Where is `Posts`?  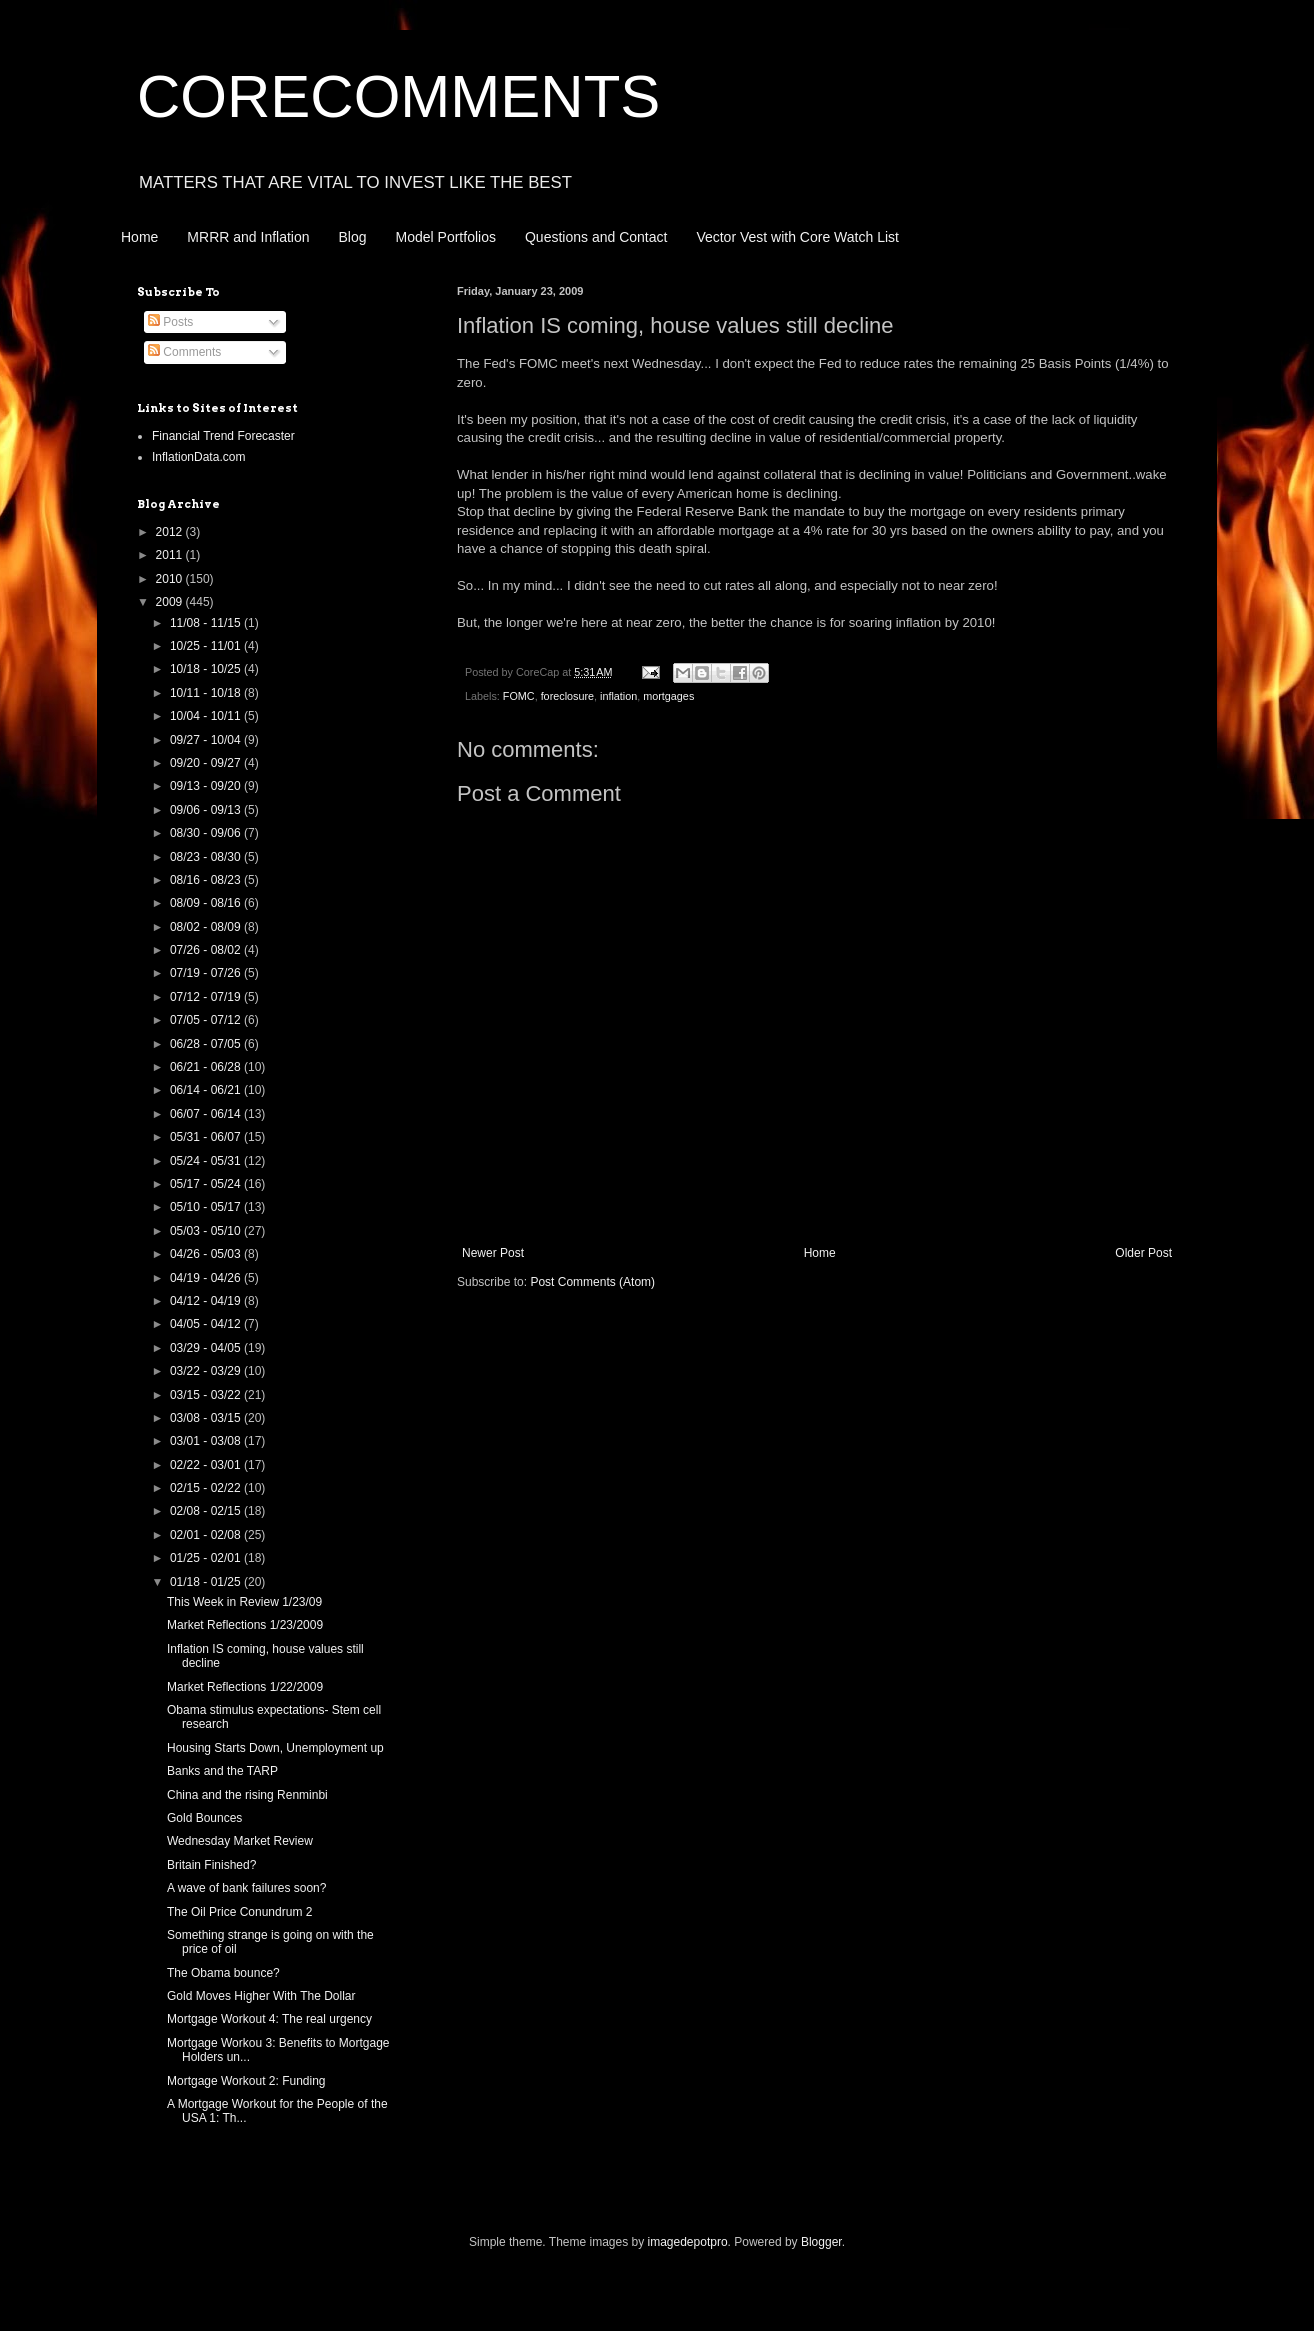 Posts is located at coordinates (170, 322).